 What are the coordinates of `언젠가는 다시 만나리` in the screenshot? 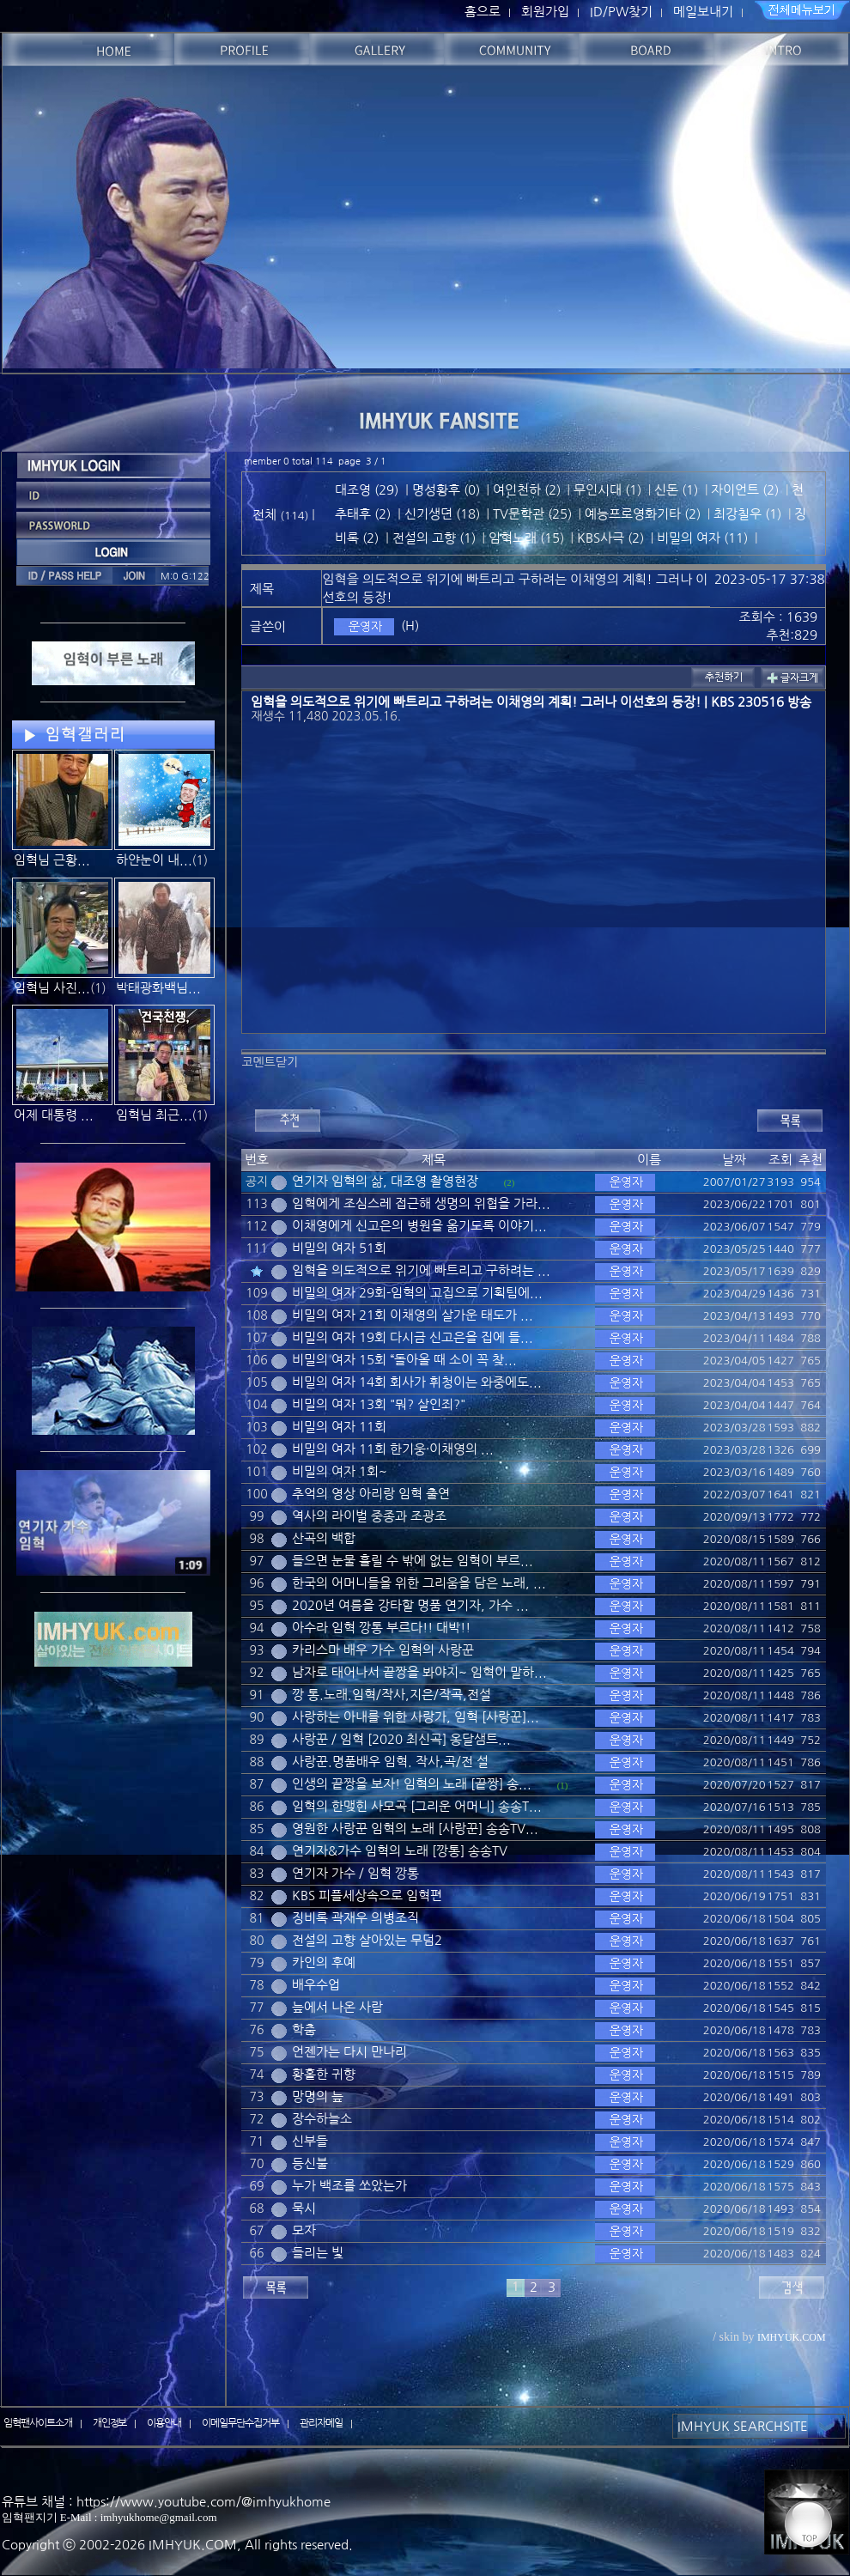 It's located at (349, 2051).